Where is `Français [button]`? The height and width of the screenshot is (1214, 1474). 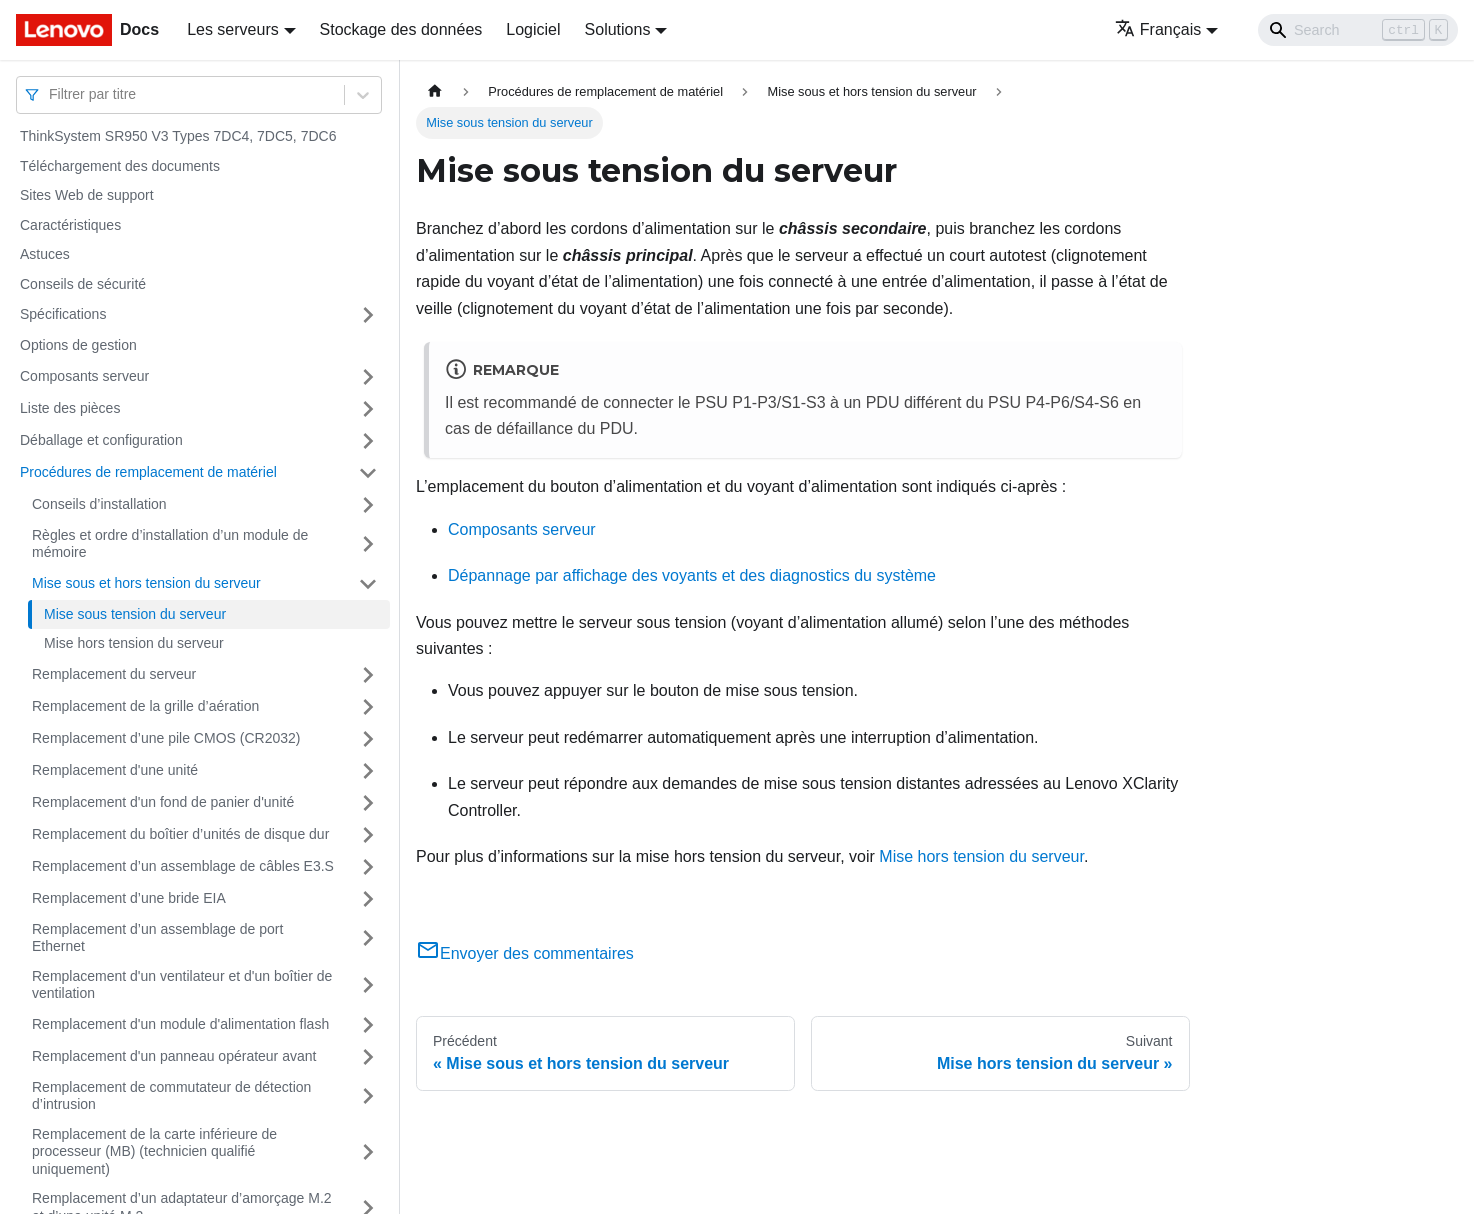 Français [button] is located at coordinates (1158, 29).